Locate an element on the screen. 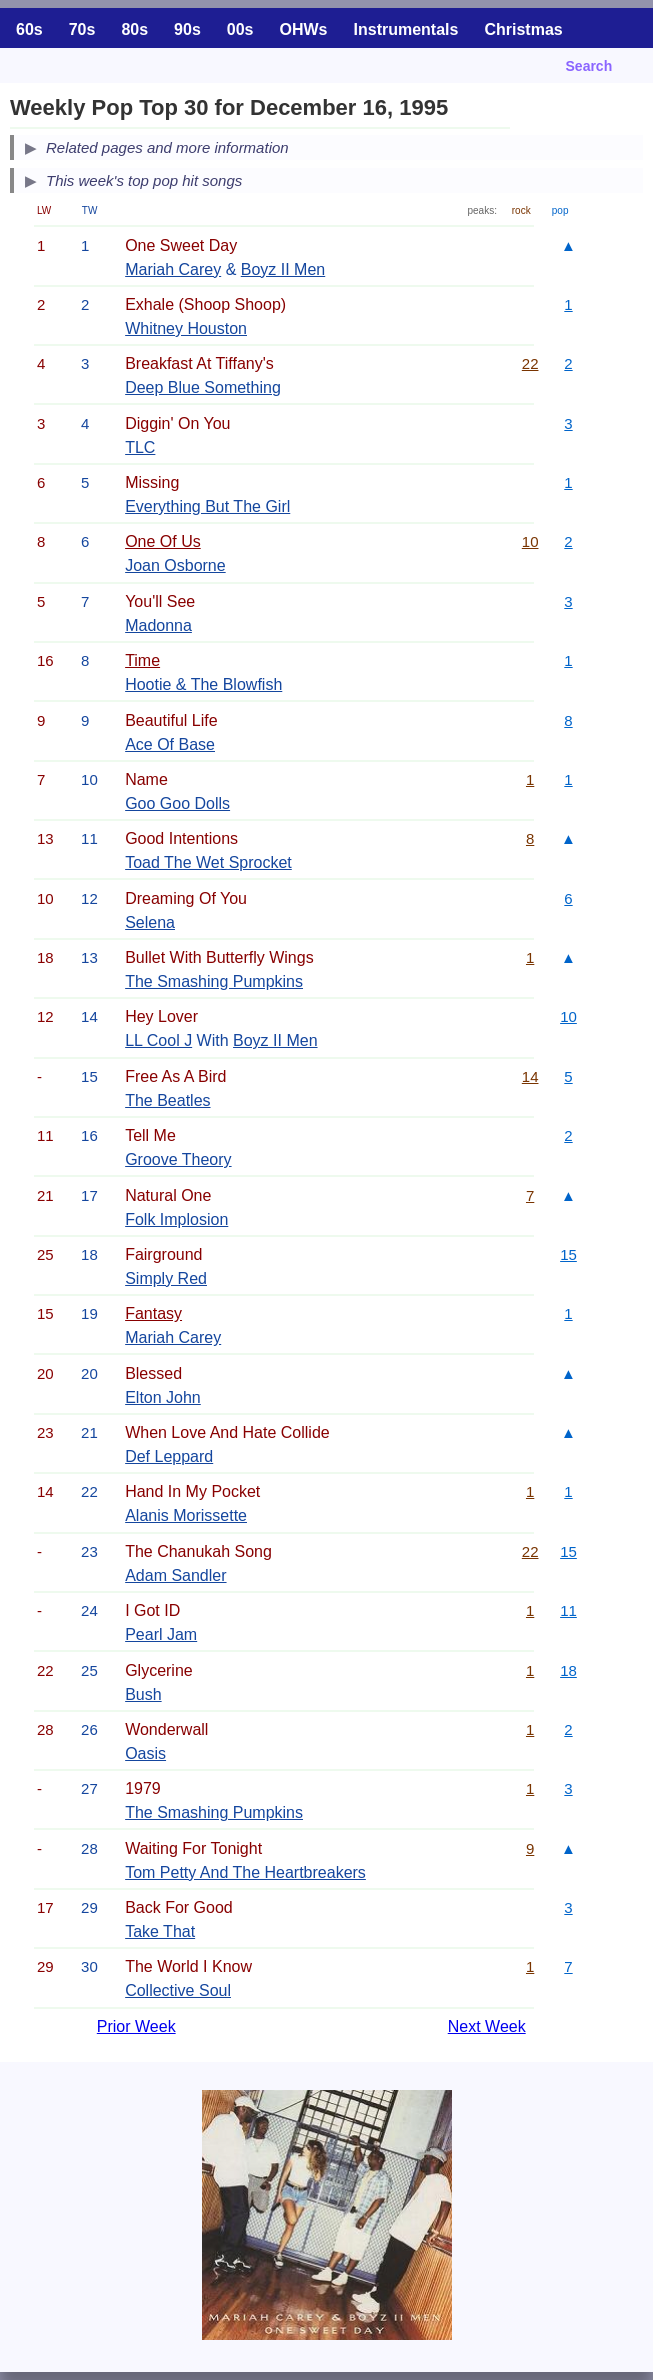 This screenshot has height=2380, width=653. Instrumentals is located at coordinates (406, 29).